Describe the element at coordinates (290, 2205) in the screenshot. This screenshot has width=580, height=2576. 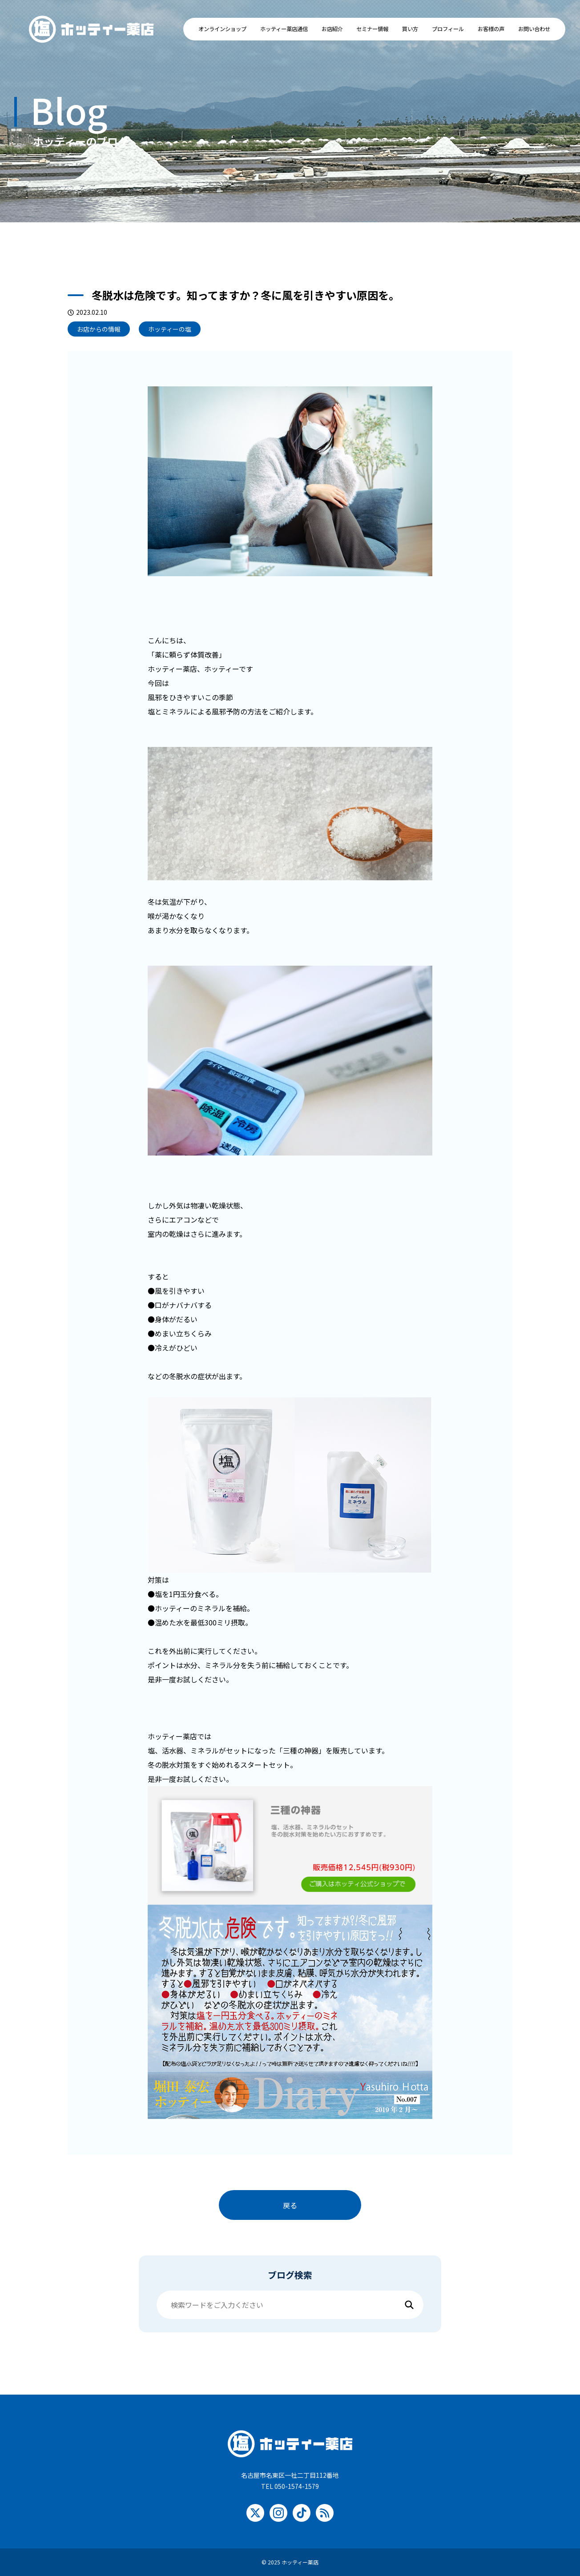
I see `戻る` at that location.